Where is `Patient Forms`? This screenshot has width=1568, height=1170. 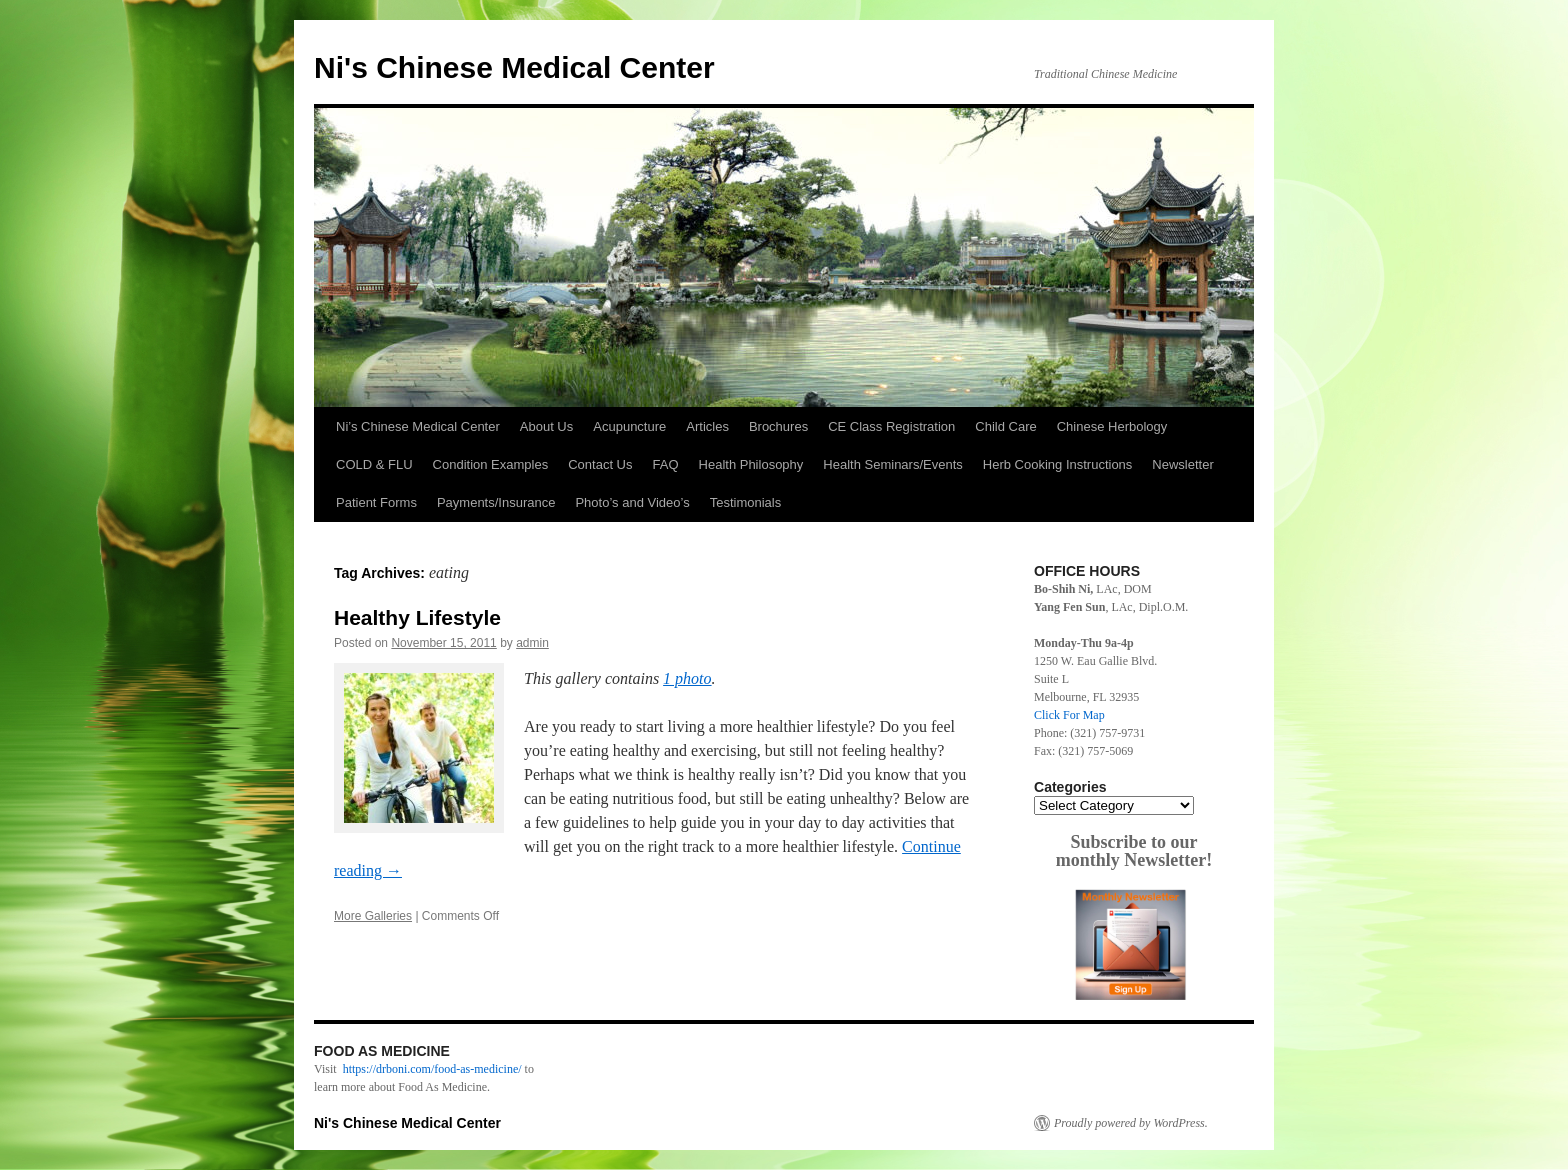
Patient Forms is located at coordinates (376, 502).